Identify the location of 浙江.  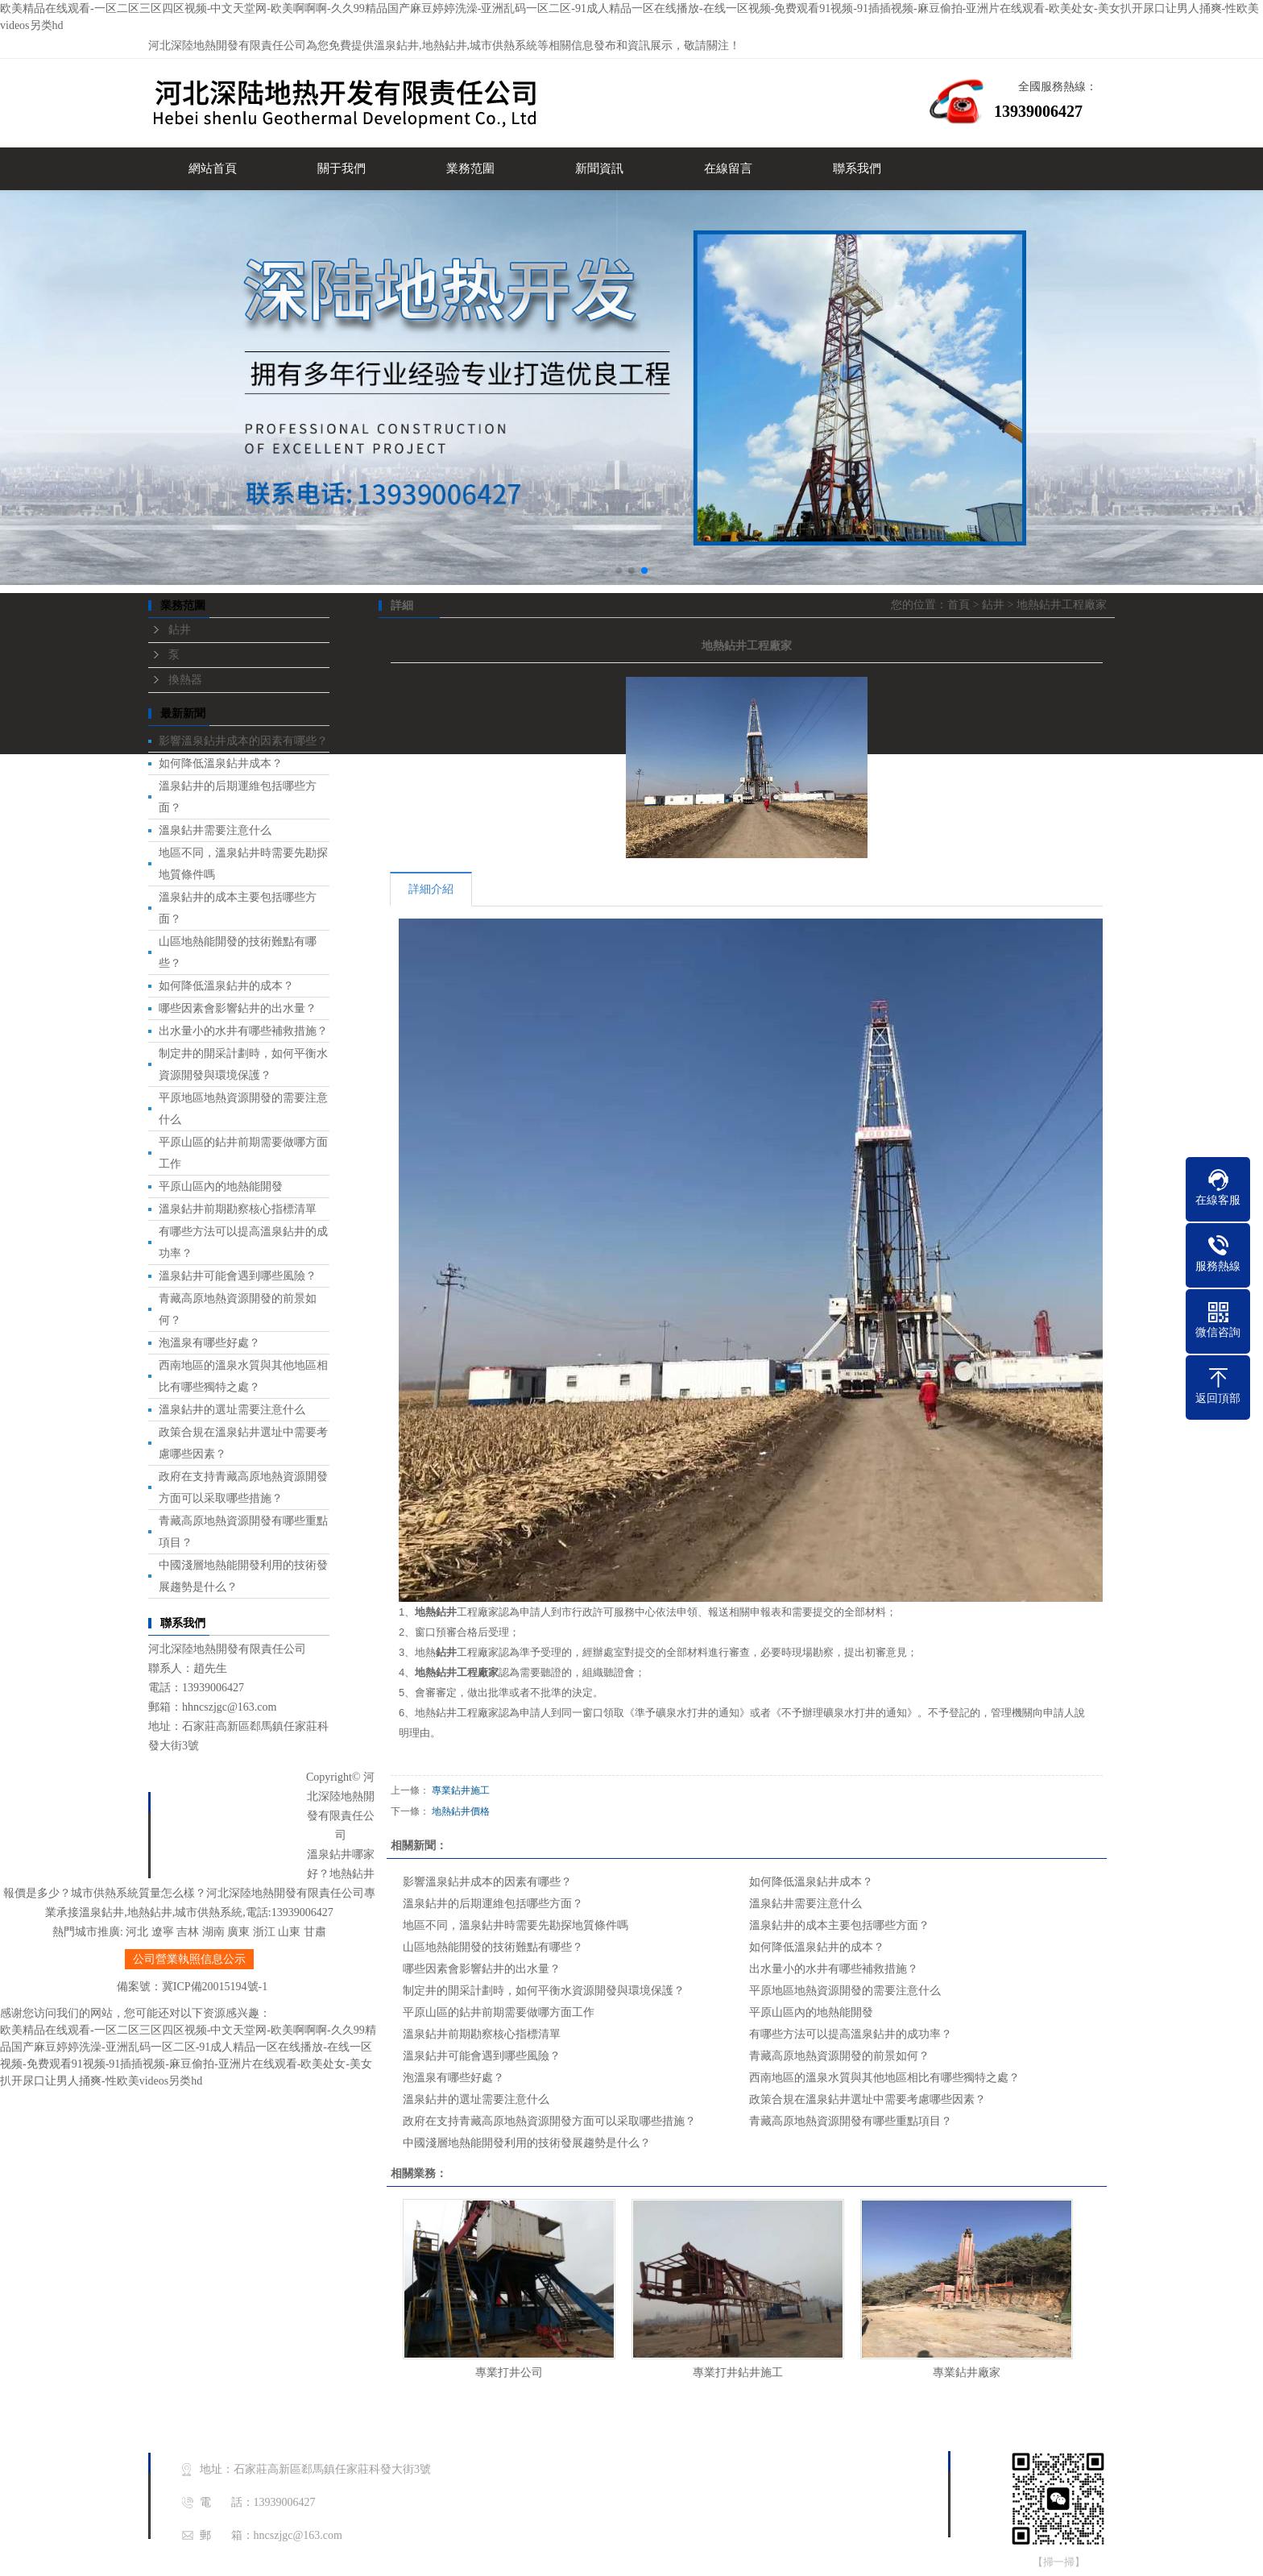
(264, 1932).